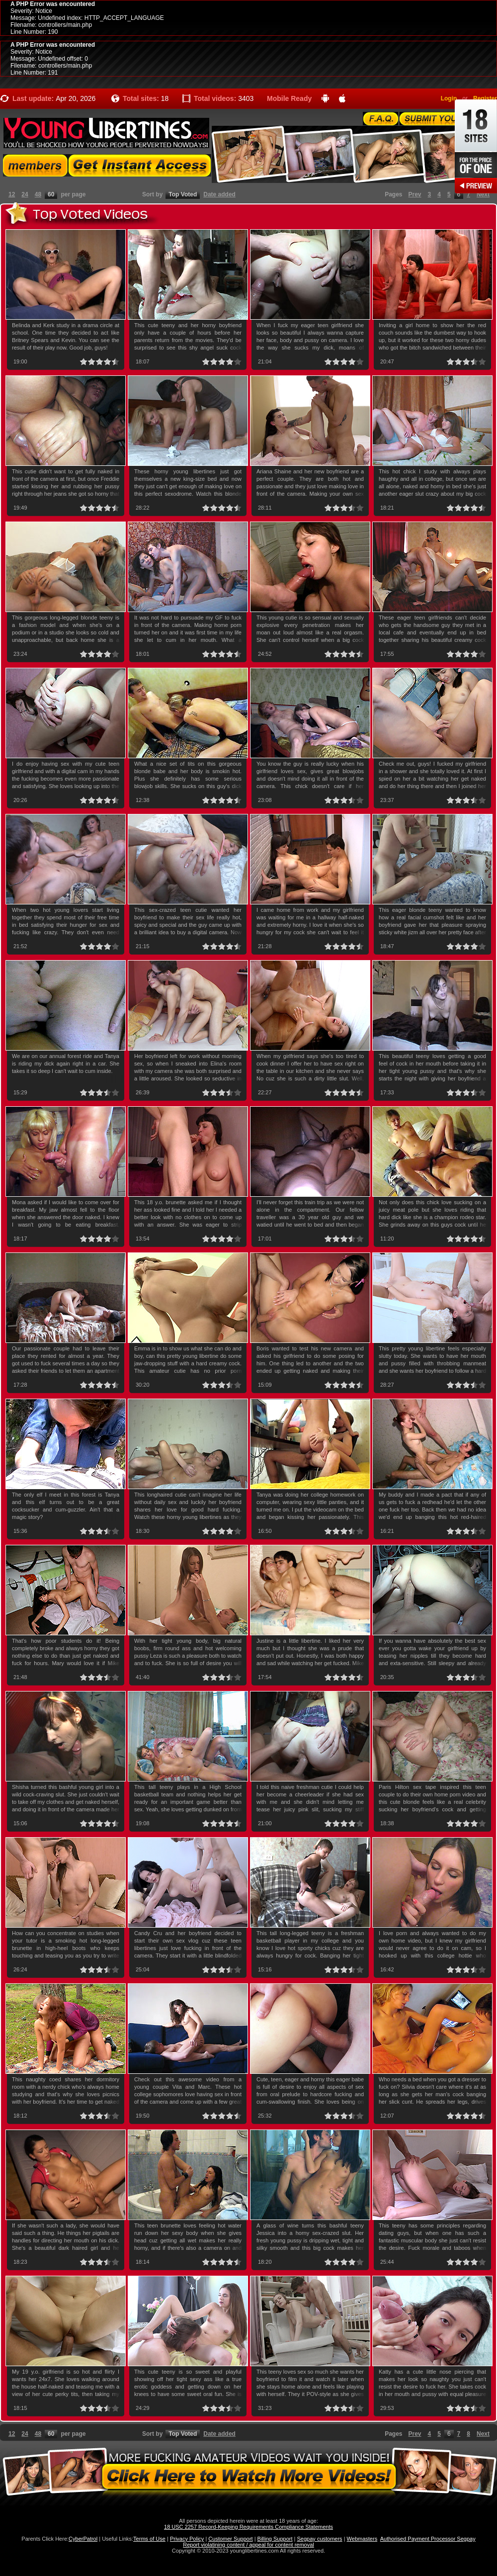  Describe the element at coordinates (38, 194) in the screenshot. I see `48` at that location.